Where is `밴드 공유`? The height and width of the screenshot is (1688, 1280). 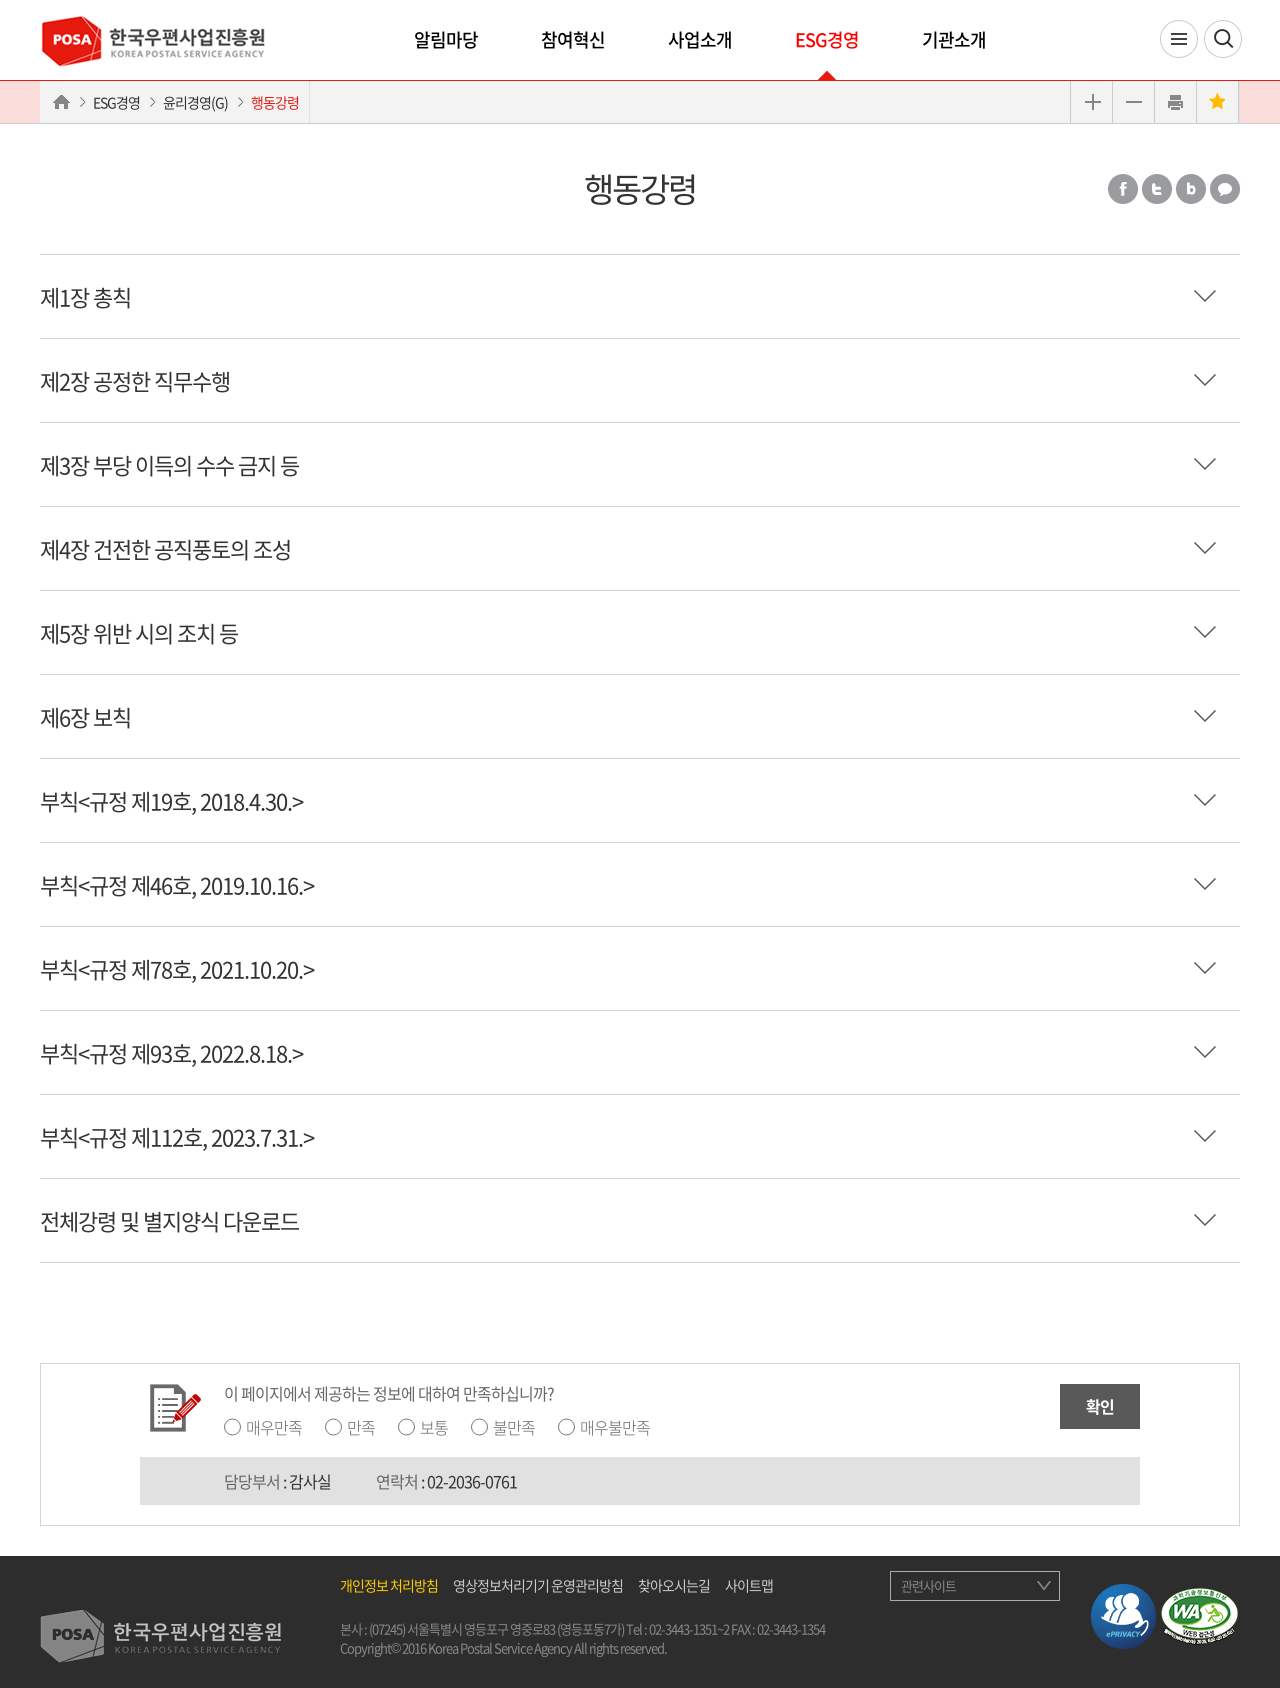
밴드 공유 is located at coordinates (1191, 189).